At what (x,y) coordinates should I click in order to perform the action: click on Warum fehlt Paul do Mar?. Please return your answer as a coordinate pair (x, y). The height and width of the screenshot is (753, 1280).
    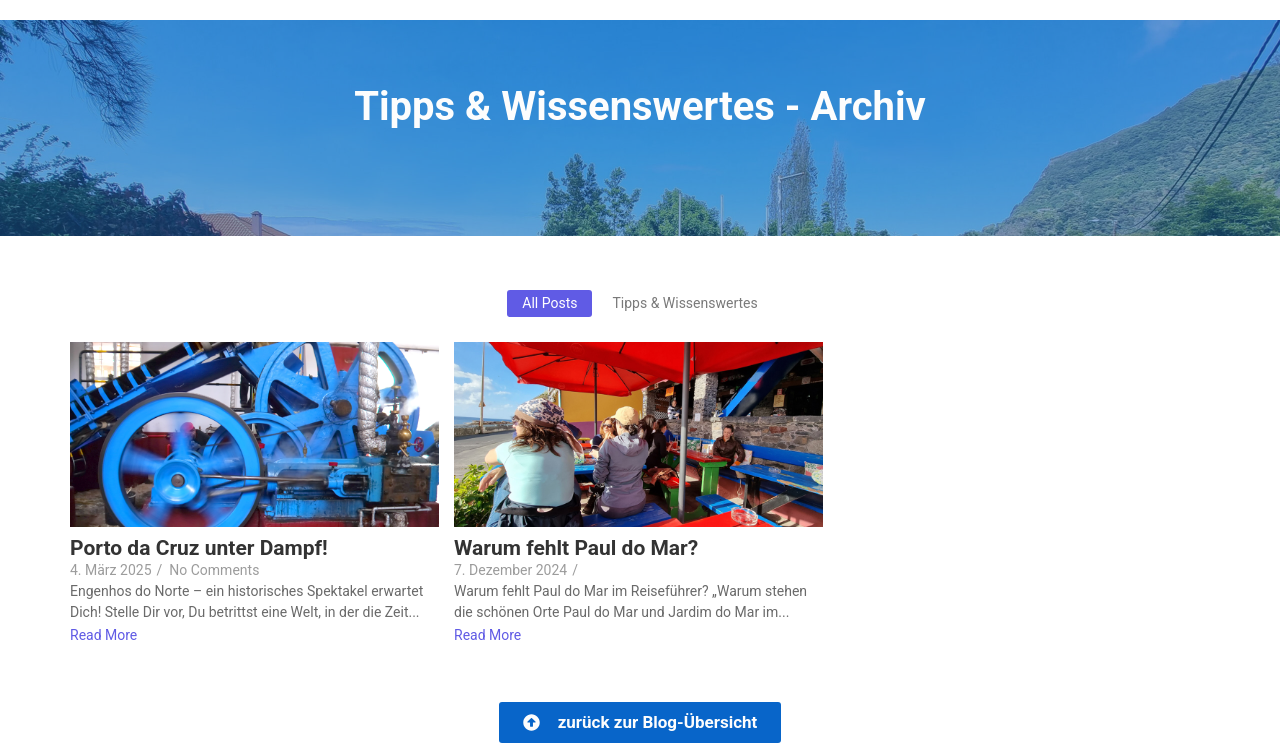
    Looking at the image, I should click on (576, 548).